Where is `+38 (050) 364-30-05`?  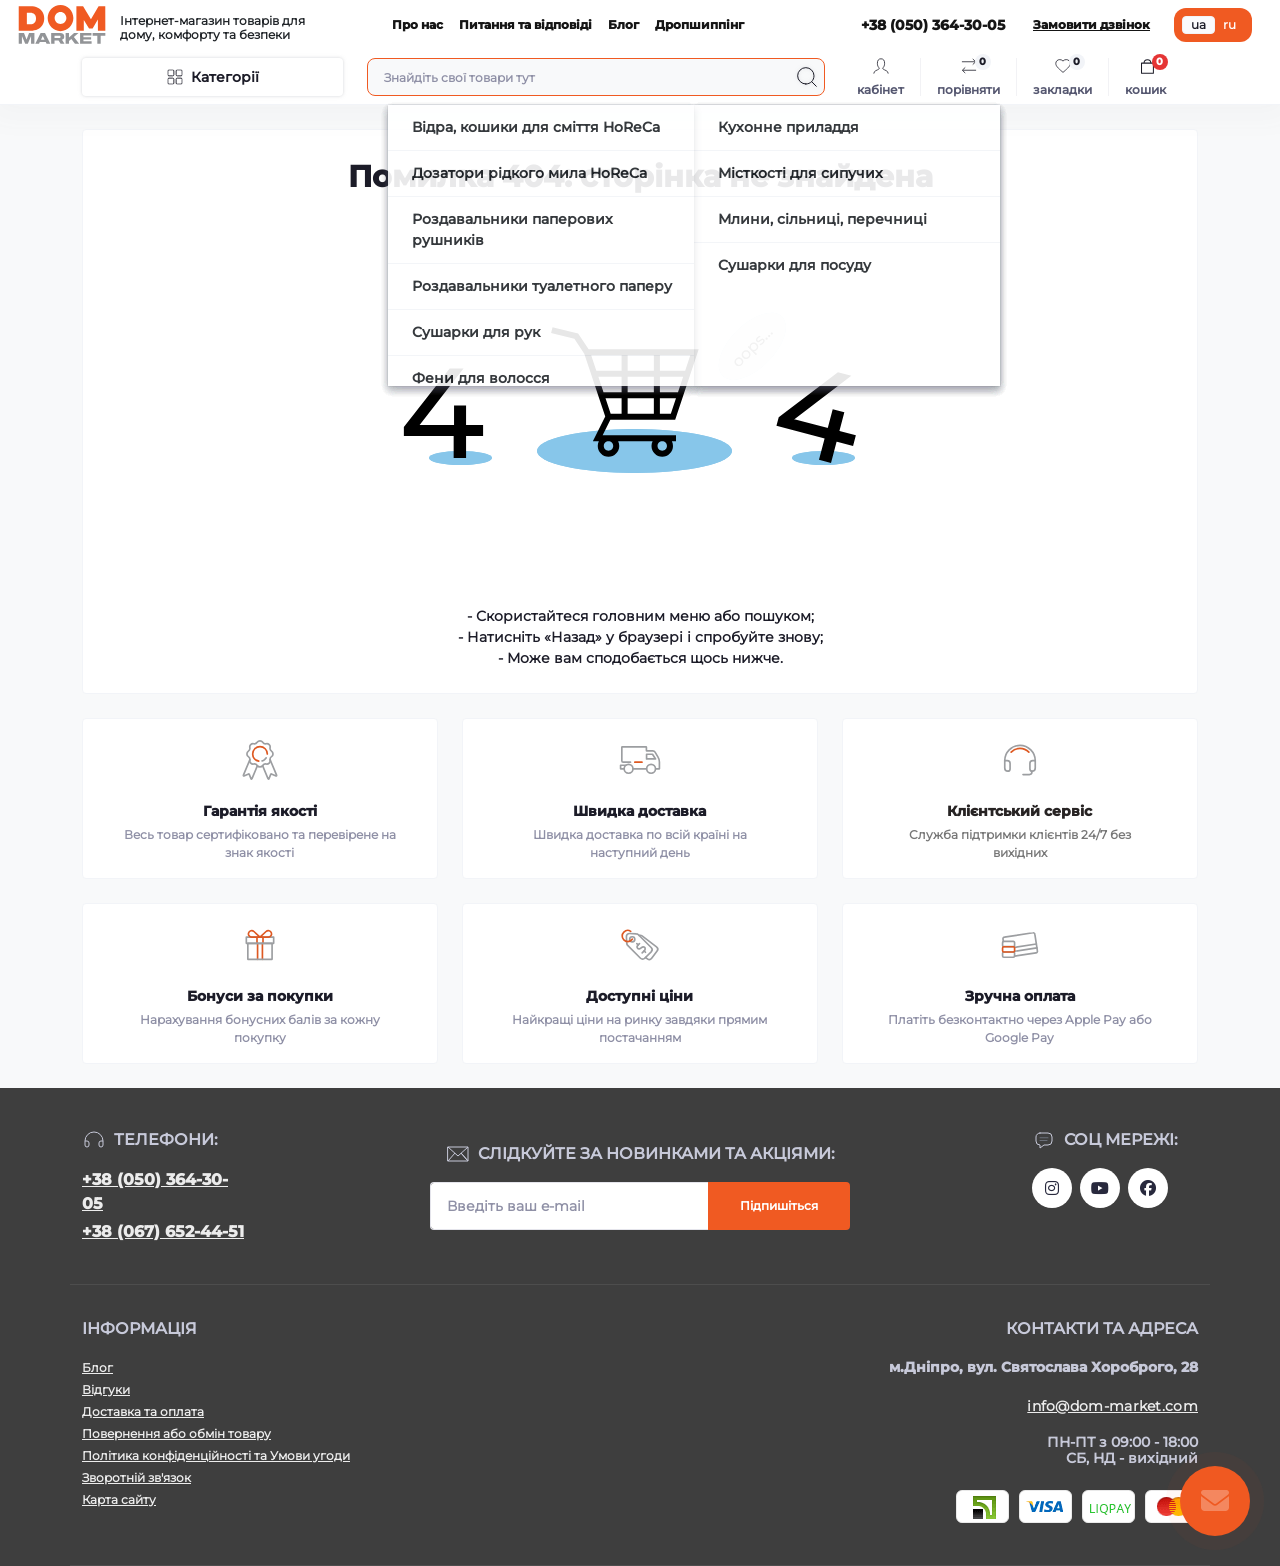 +38 (050) 364-30-05 is located at coordinates (155, 1191).